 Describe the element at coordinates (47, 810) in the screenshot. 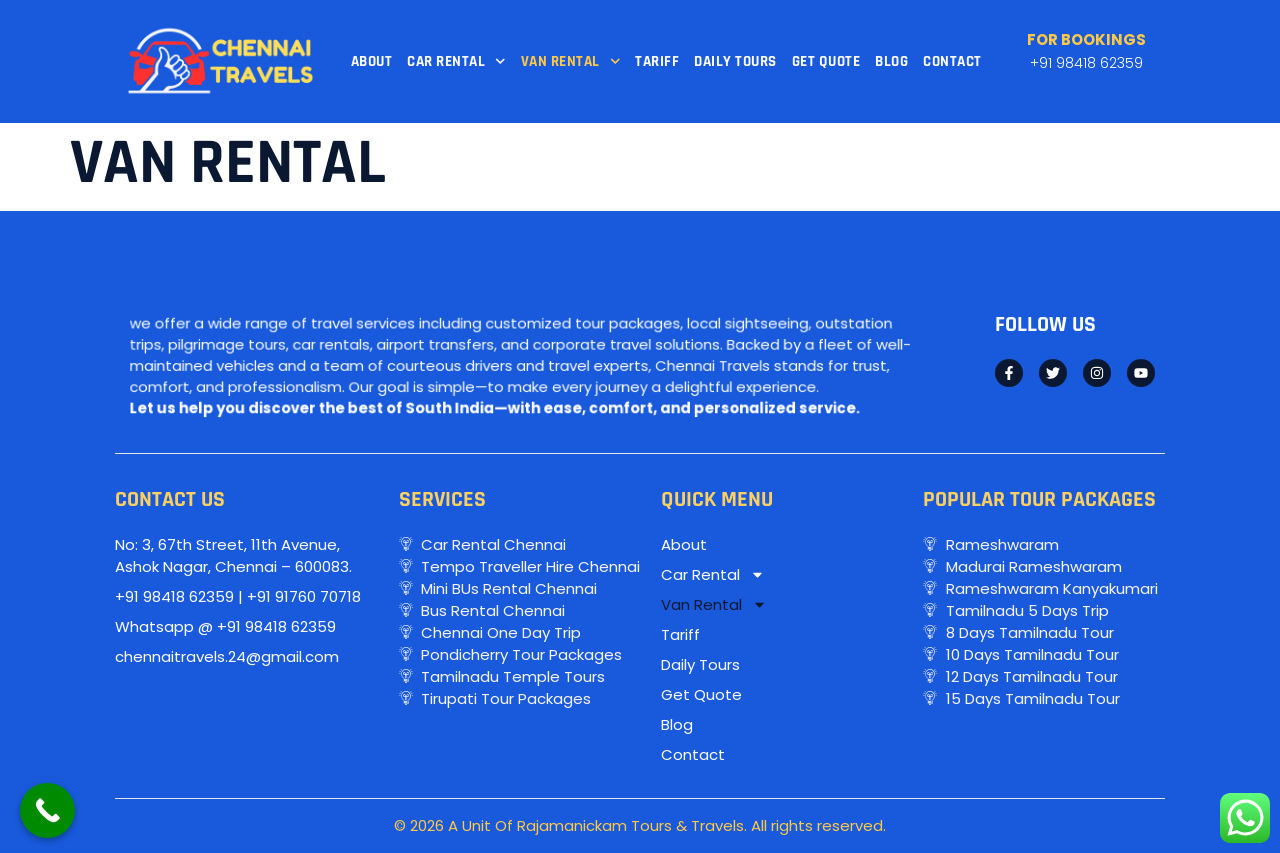

I see `[Call Now Button]` at that location.